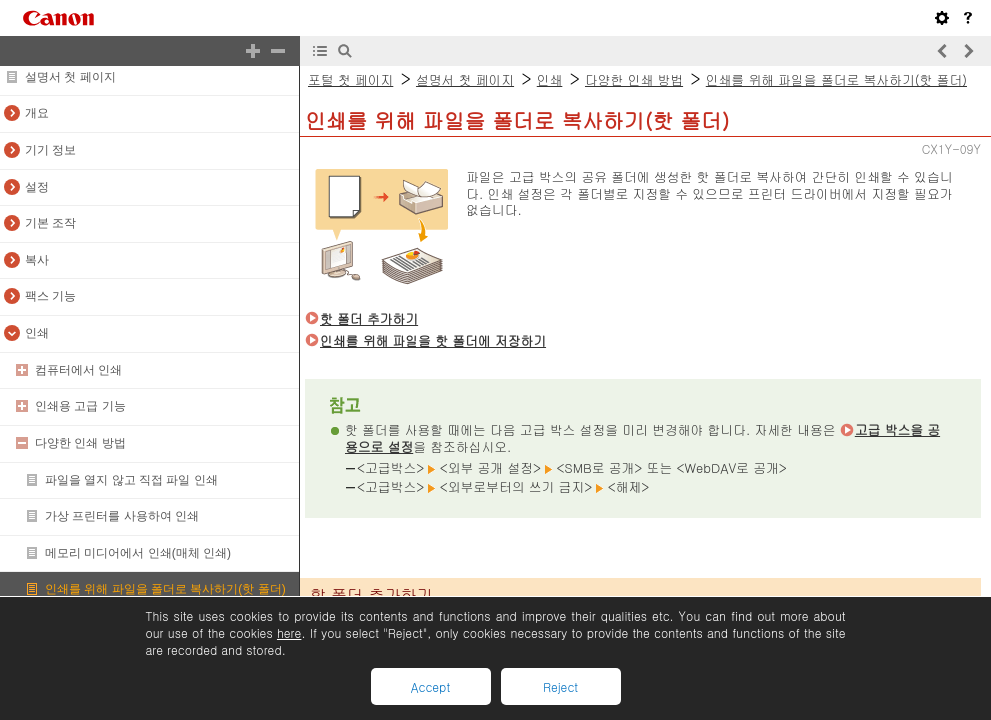 Image resolution: width=991 pixels, height=720 pixels. Describe the element at coordinates (560, 686) in the screenshot. I see `Reject` at that location.